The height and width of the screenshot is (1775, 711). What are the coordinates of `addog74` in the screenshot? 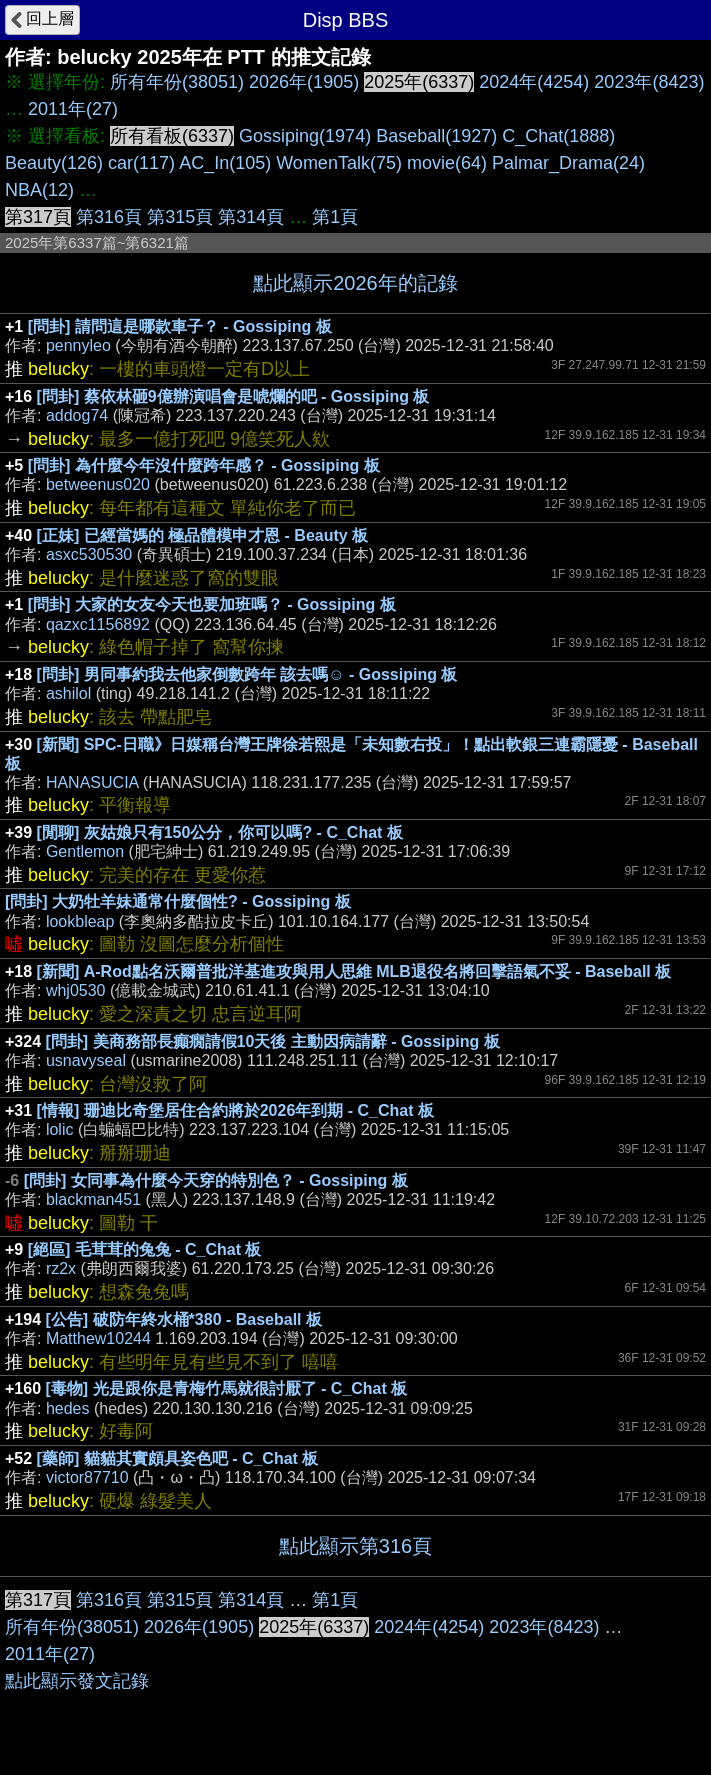 It's located at (77, 415).